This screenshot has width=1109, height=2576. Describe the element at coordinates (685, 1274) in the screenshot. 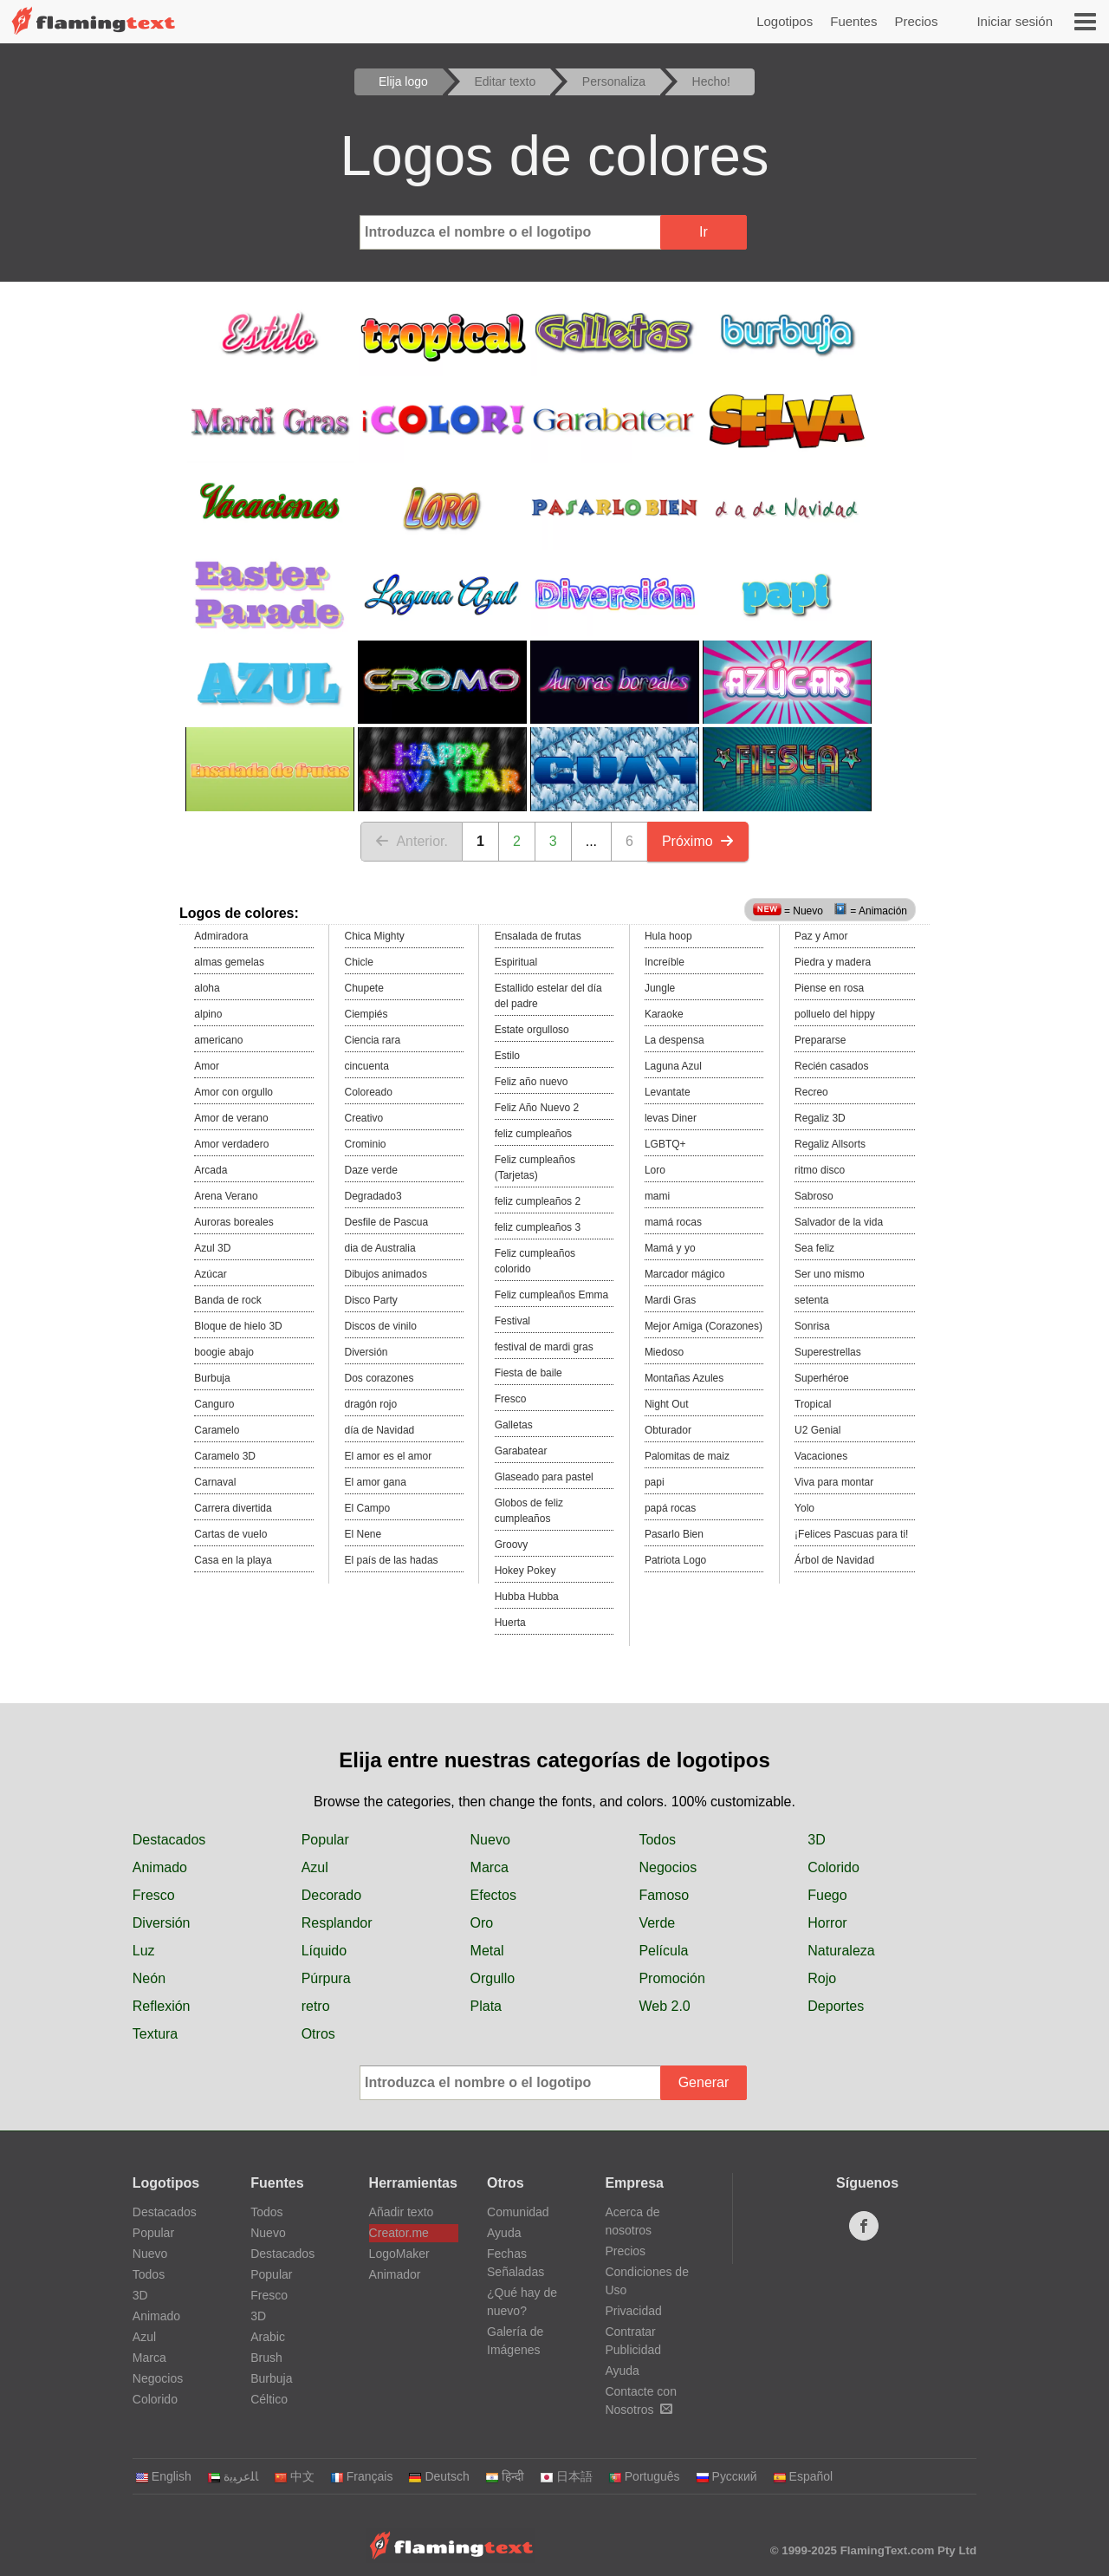

I see `Marcador mágico` at that location.